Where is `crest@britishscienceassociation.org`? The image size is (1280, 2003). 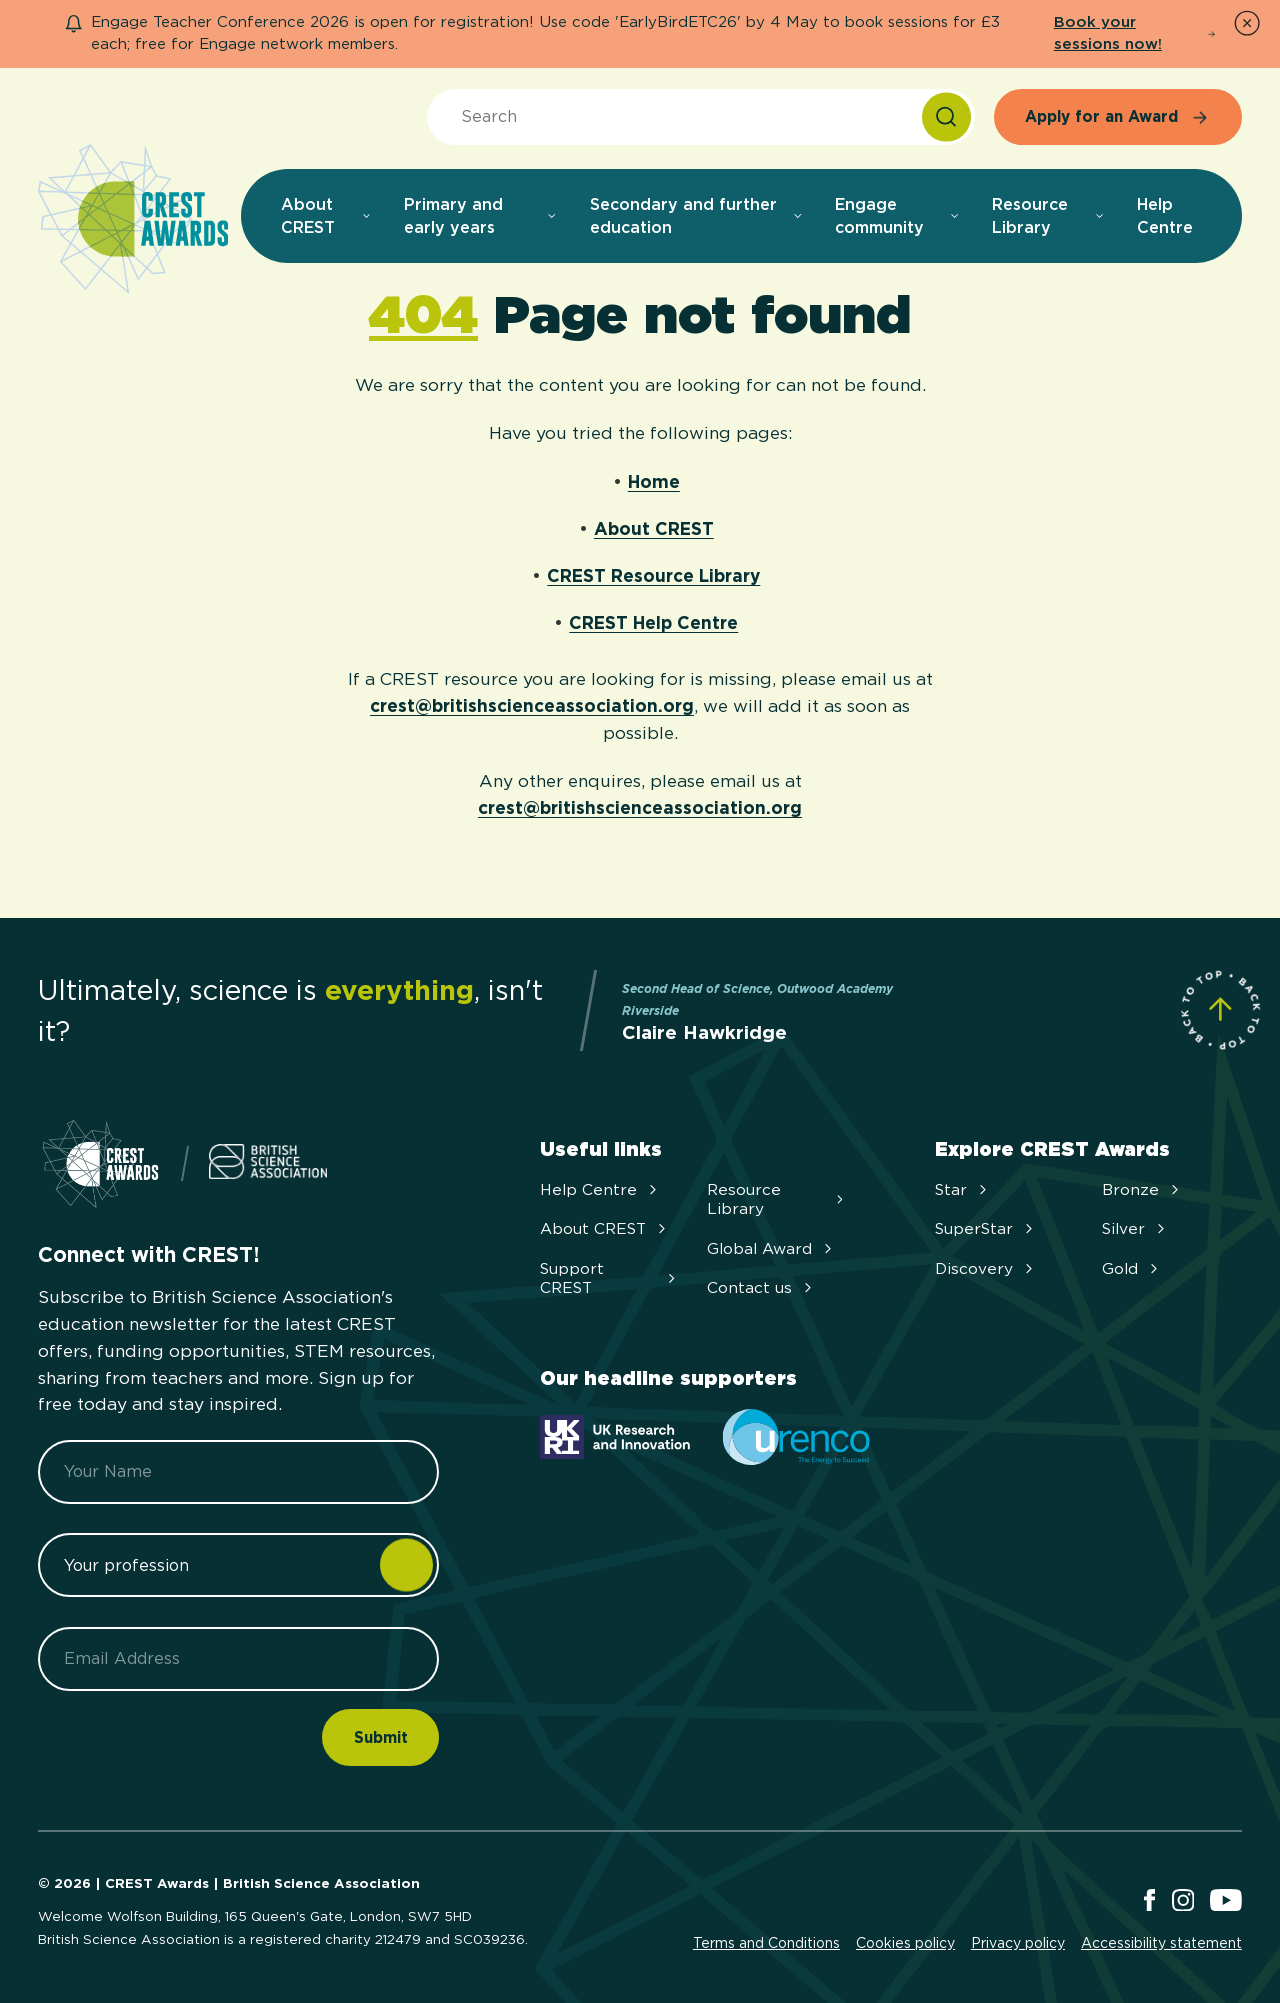 crest@britishscienceassociation.org is located at coordinates (532, 705).